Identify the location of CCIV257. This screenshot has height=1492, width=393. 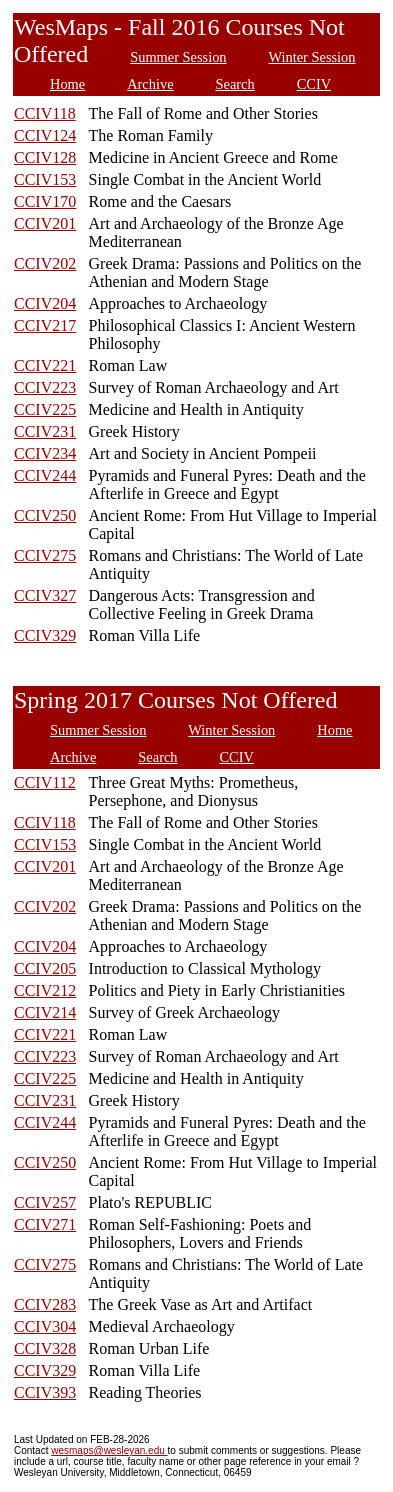
(45, 1202).